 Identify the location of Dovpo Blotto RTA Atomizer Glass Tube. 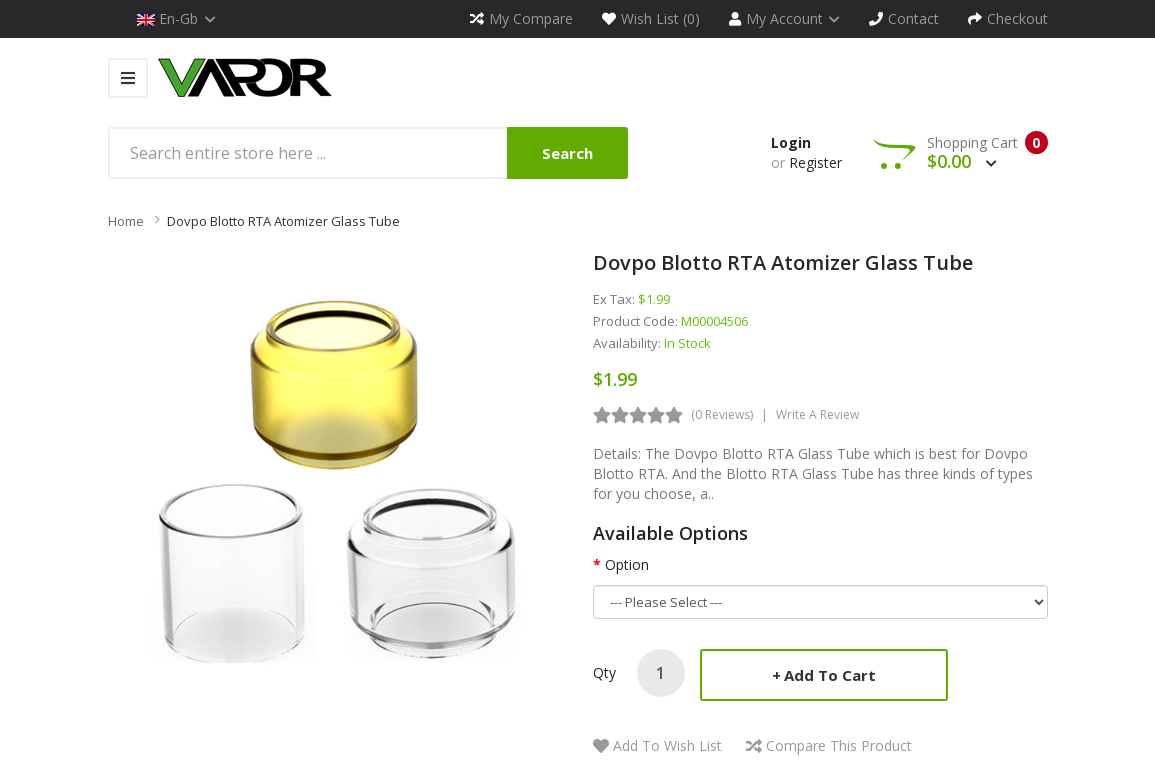
(283, 221).